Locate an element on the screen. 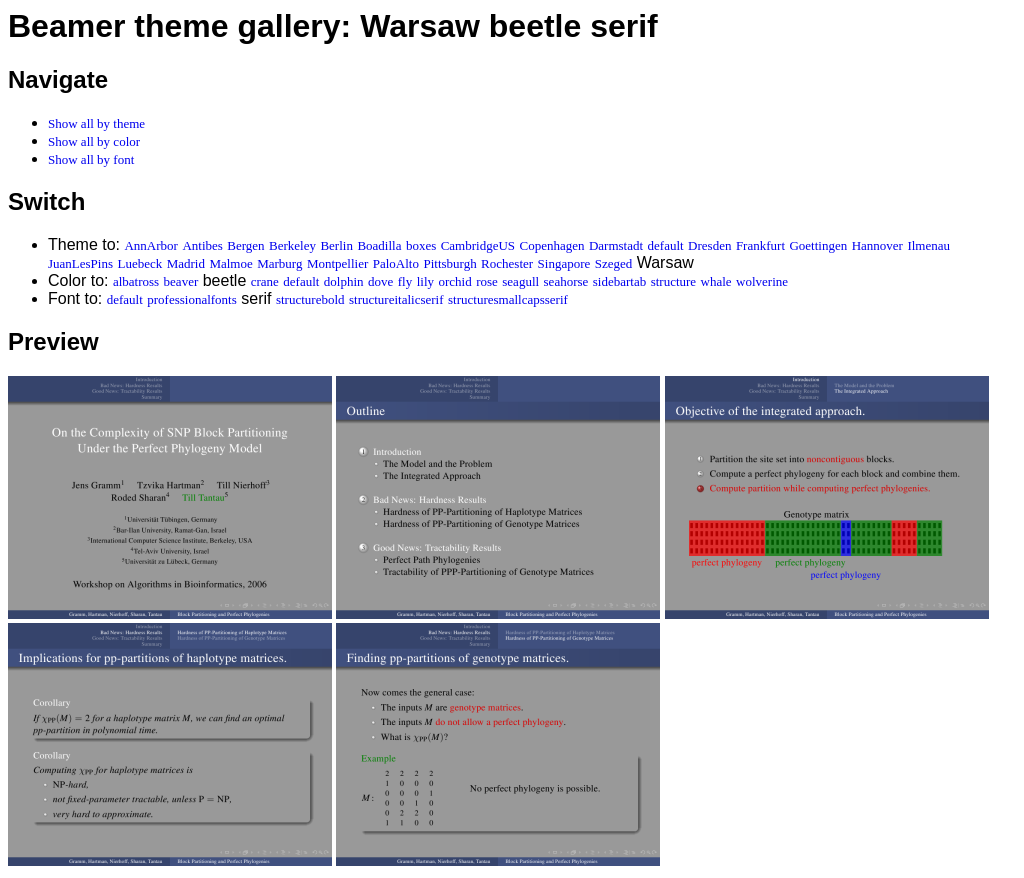 The width and height of the screenshot is (1024, 878). beaver is located at coordinates (181, 281).